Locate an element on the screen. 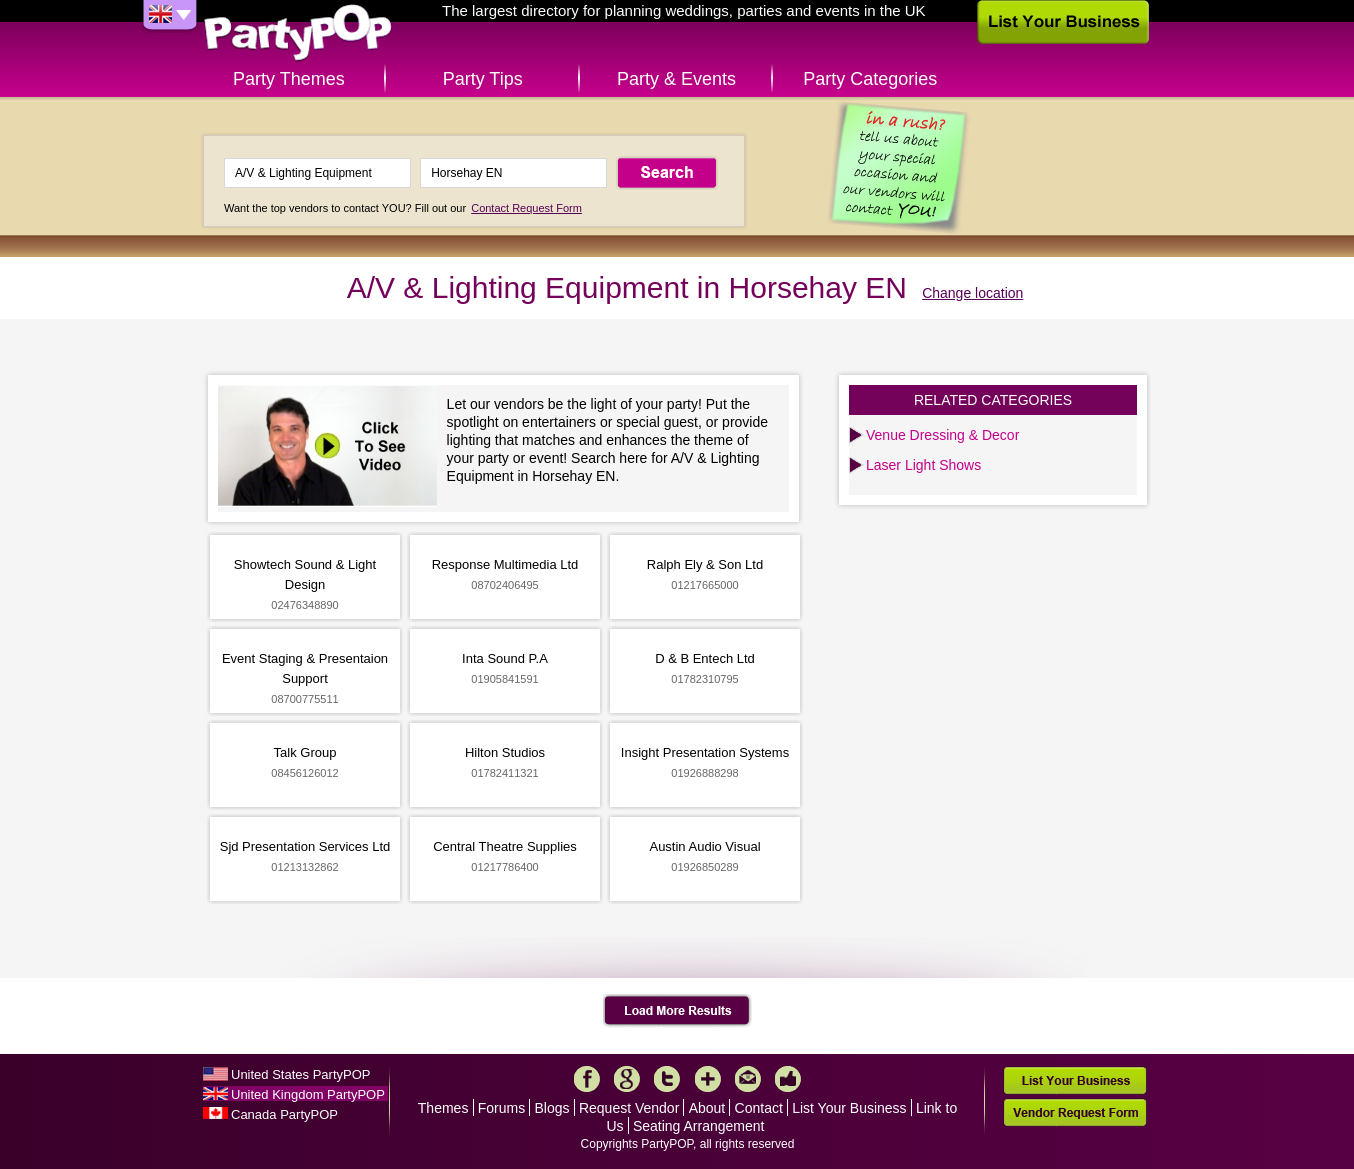 The width and height of the screenshot is (1354, 1169). Facebook is located at coordinates (587, 1079).